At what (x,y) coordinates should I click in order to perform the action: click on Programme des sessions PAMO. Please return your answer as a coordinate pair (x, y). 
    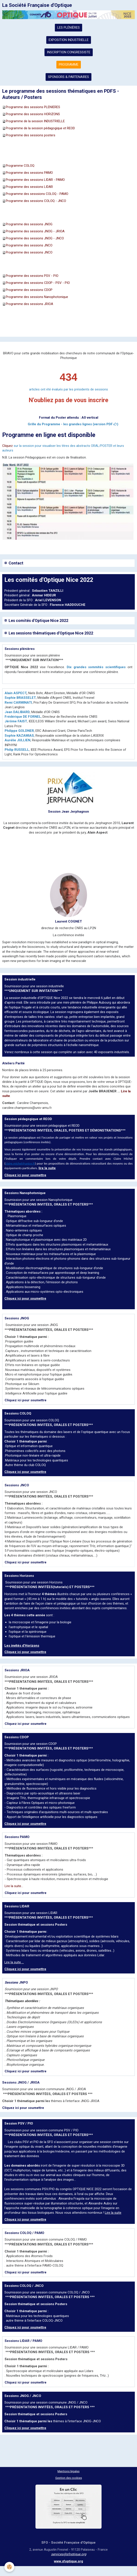
    Looking at the image, I should click on (29, 173).